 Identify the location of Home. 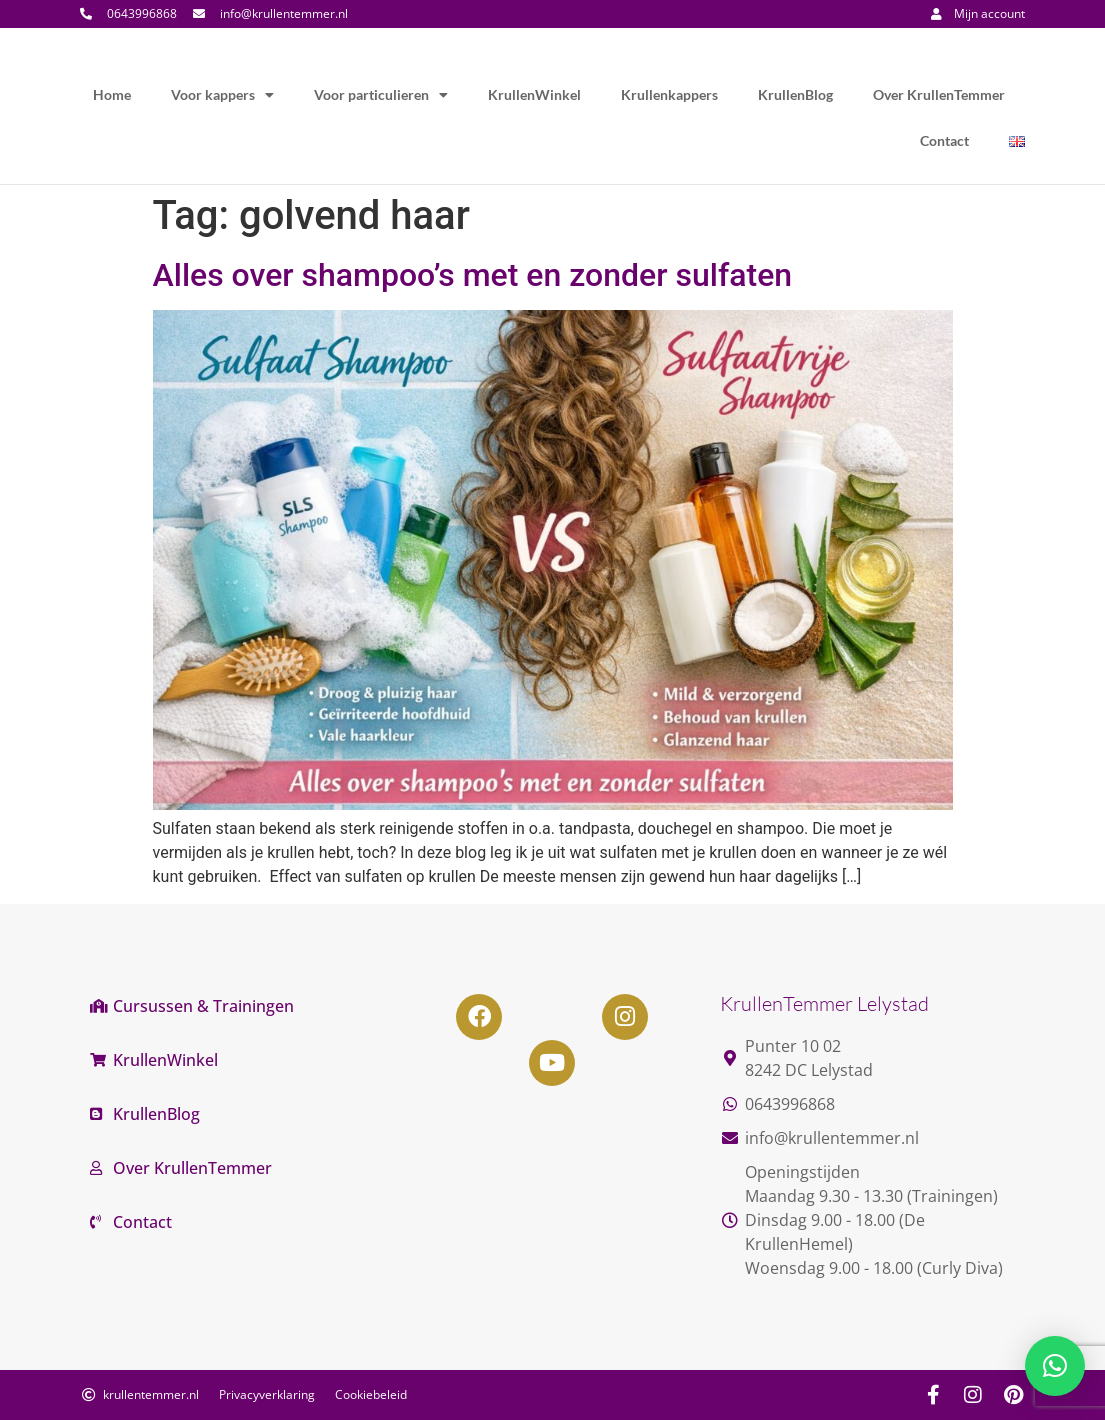
(112, 94).